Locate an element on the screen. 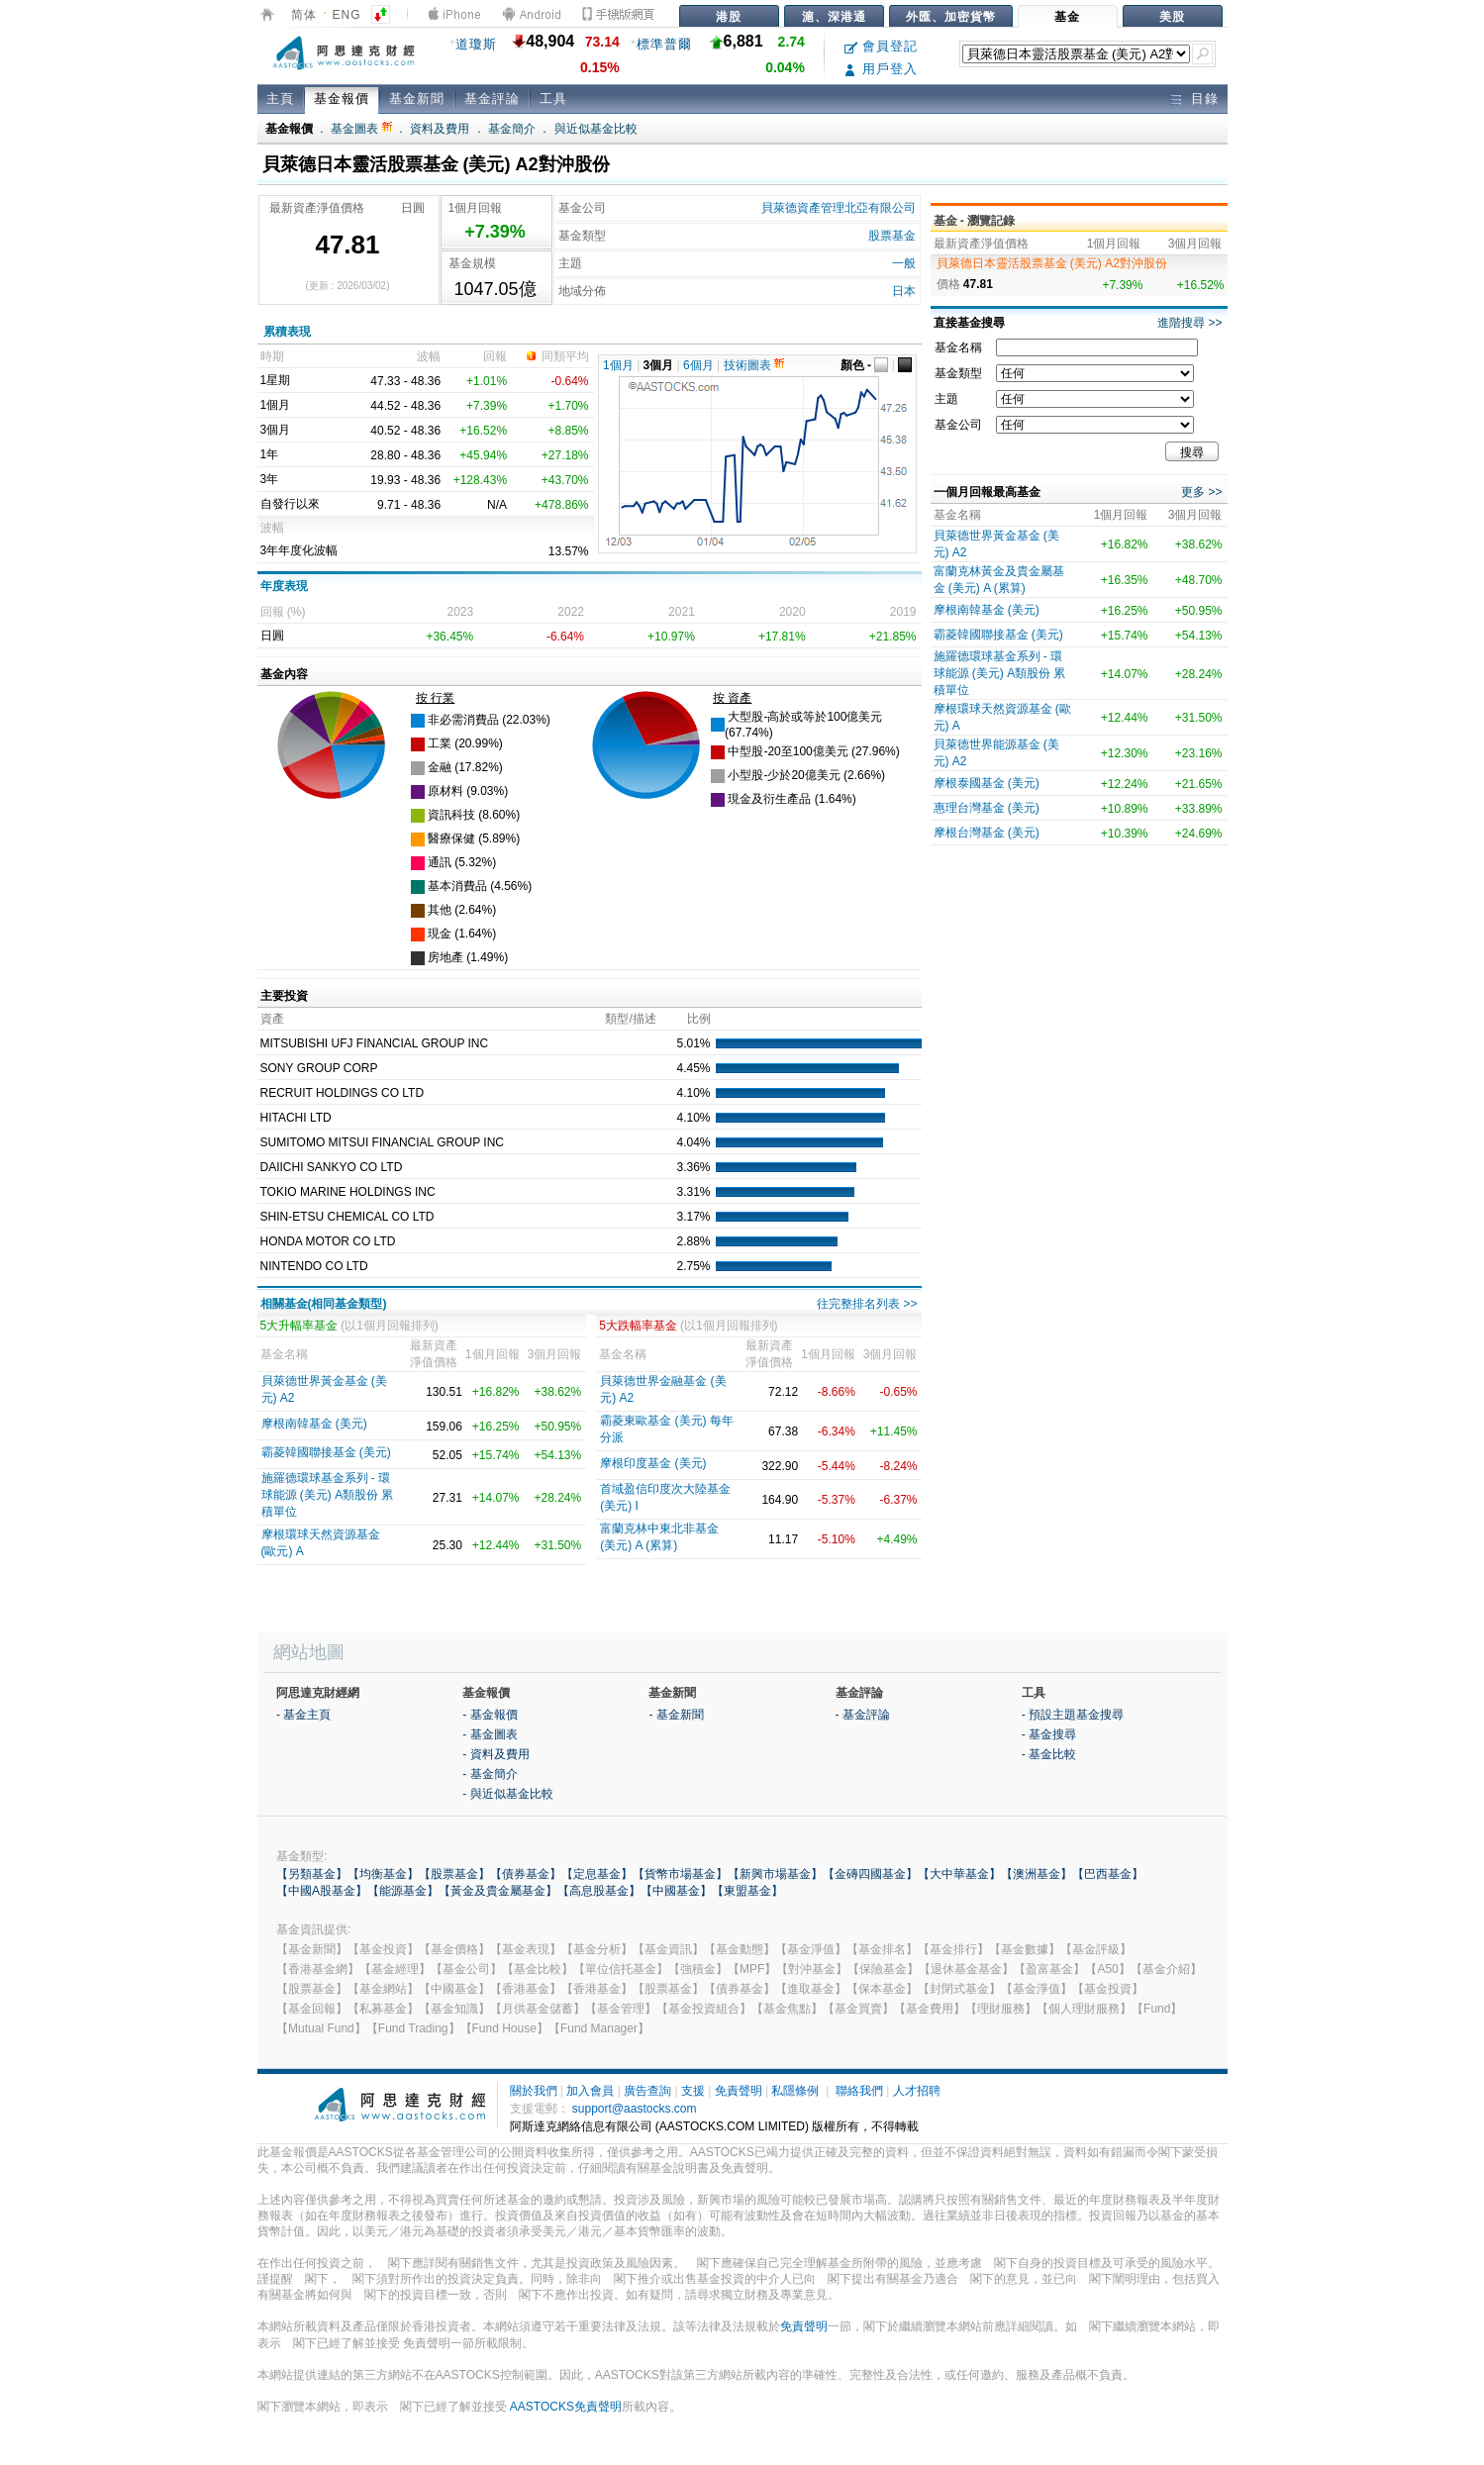 This screenshot has width=1484, height=2465. 简体 is located at coordinates (304, 15).